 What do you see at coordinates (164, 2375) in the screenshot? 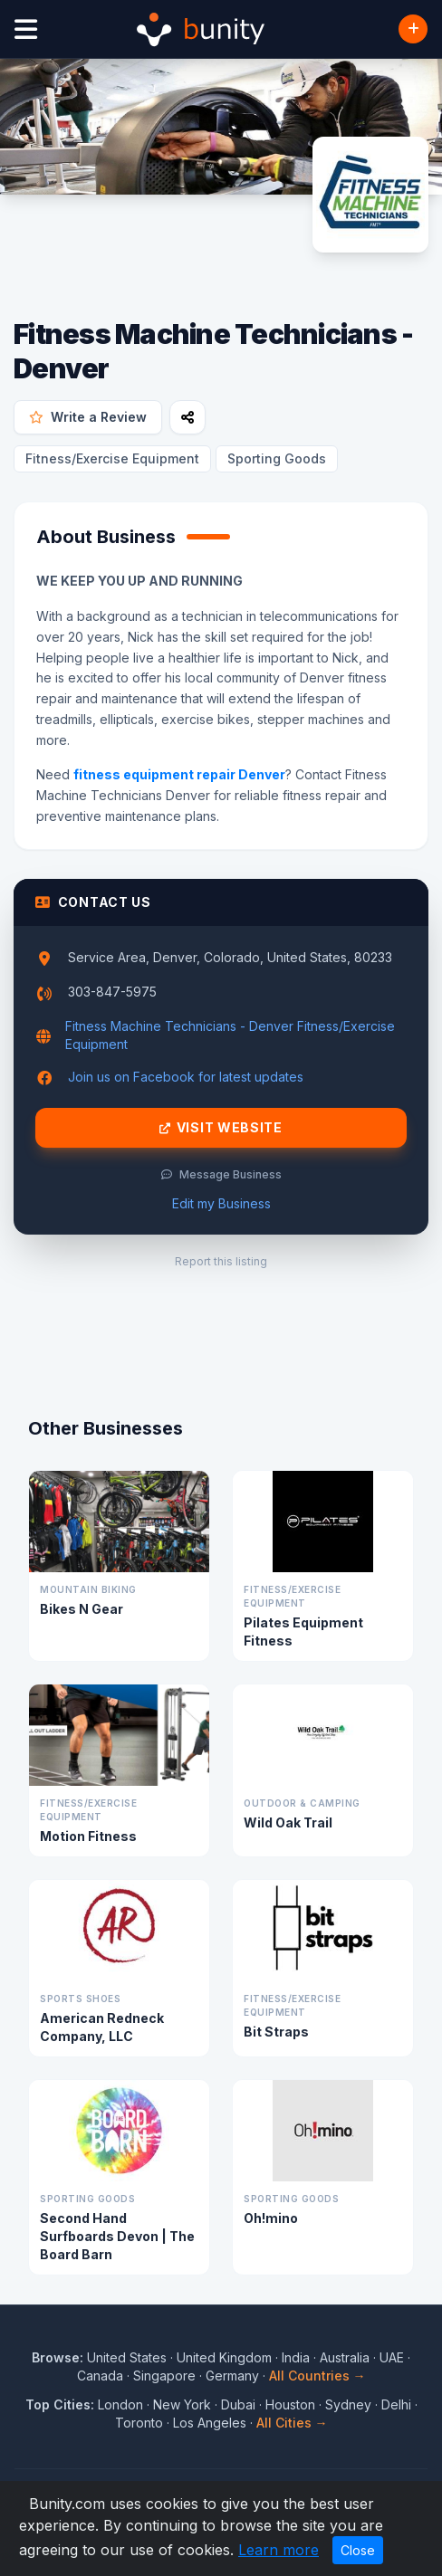
I see `Singapore` at bounding box center [164, 2375].